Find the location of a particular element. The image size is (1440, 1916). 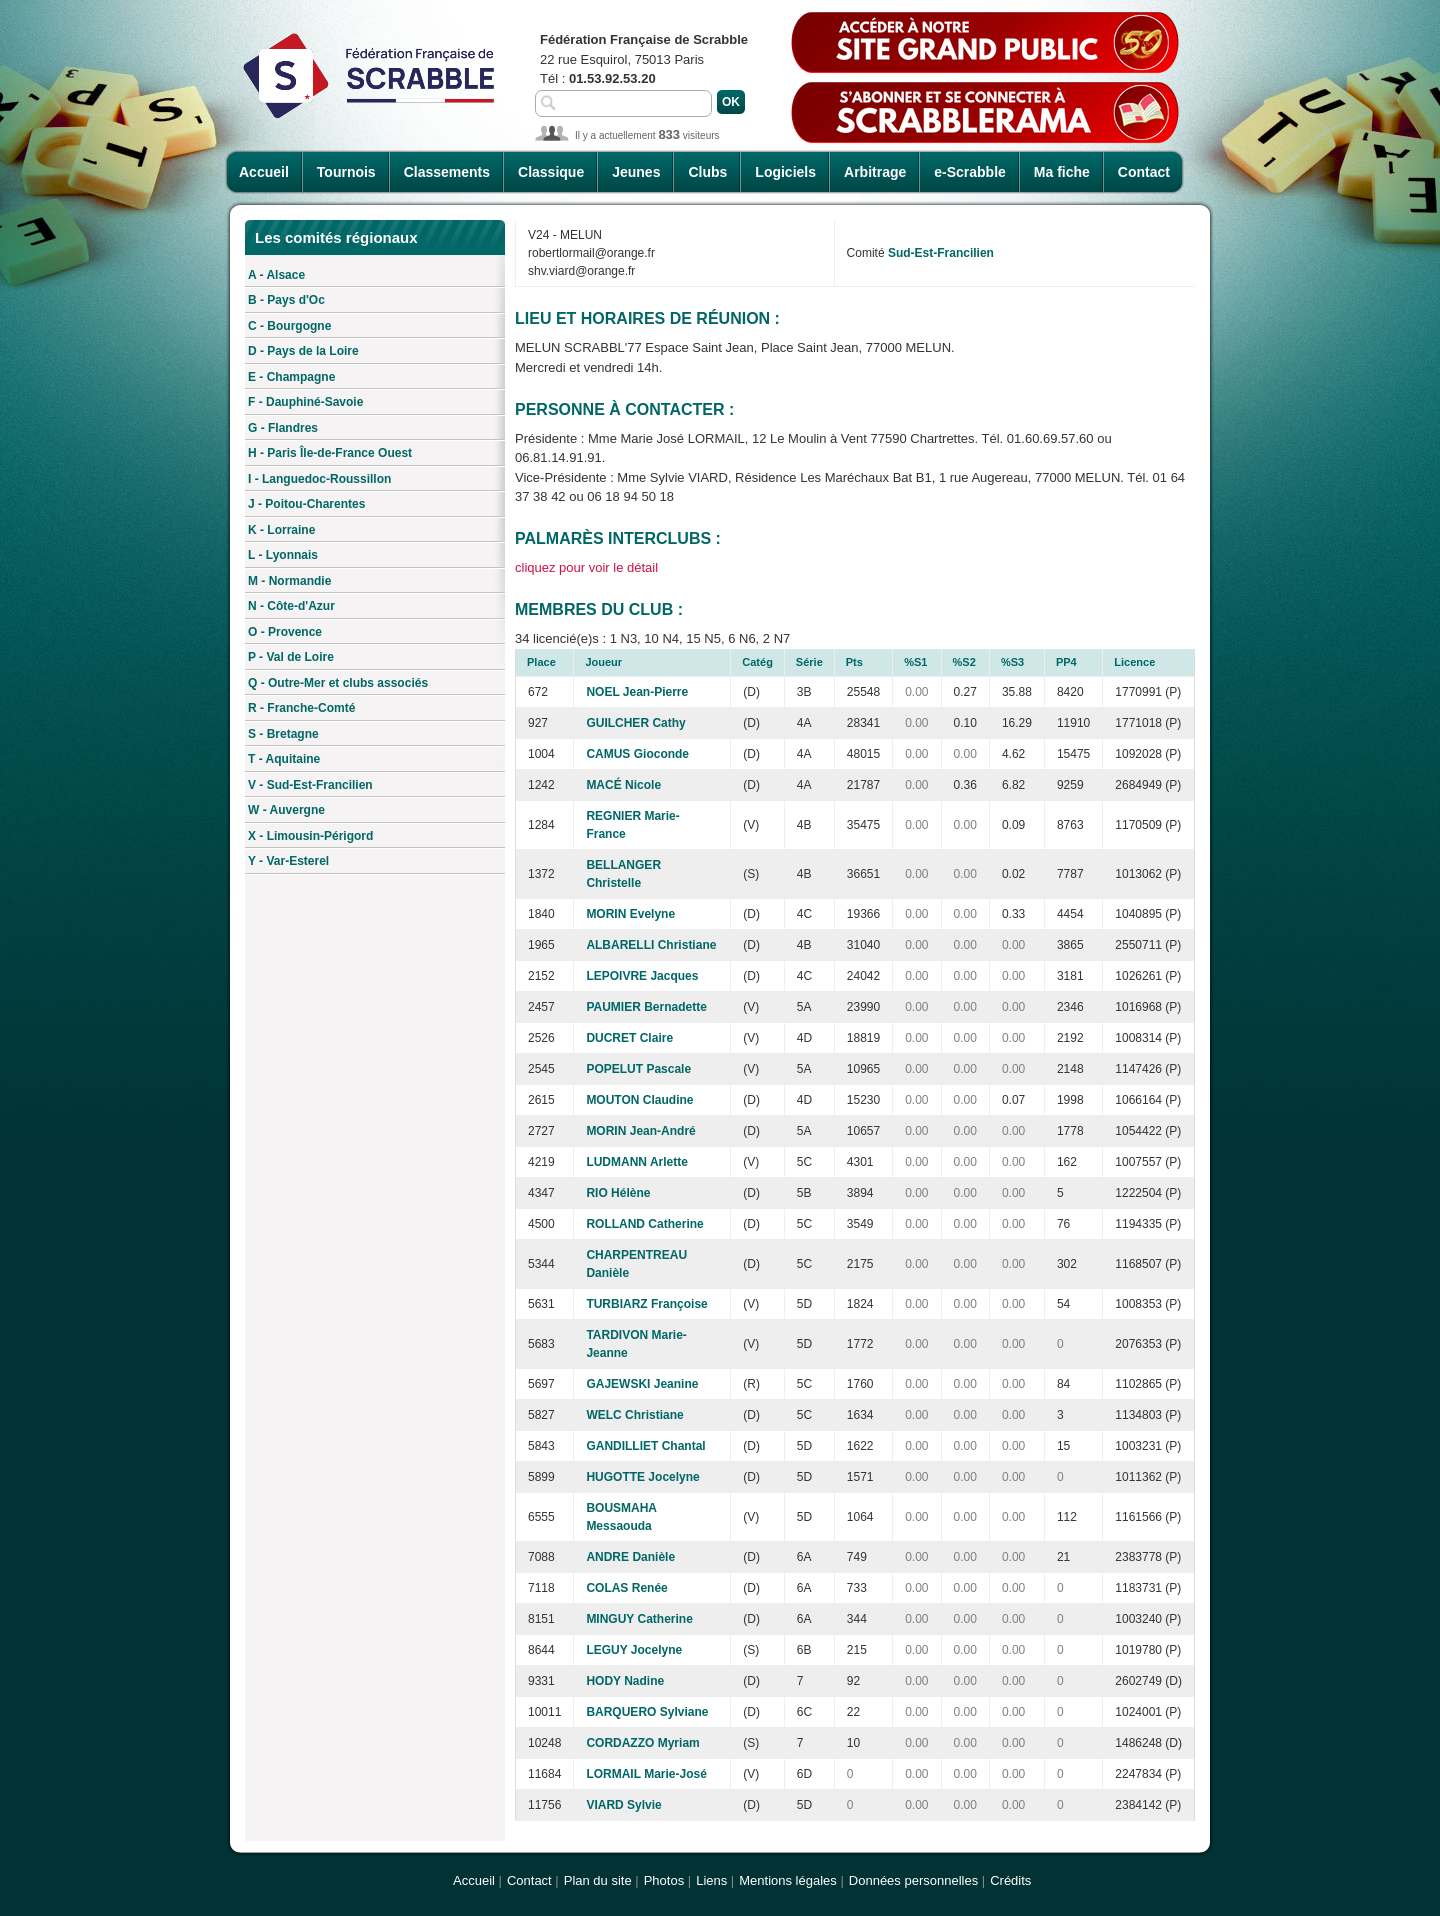

CORDAZZO Myriam is located at coordinates (642, 1743).